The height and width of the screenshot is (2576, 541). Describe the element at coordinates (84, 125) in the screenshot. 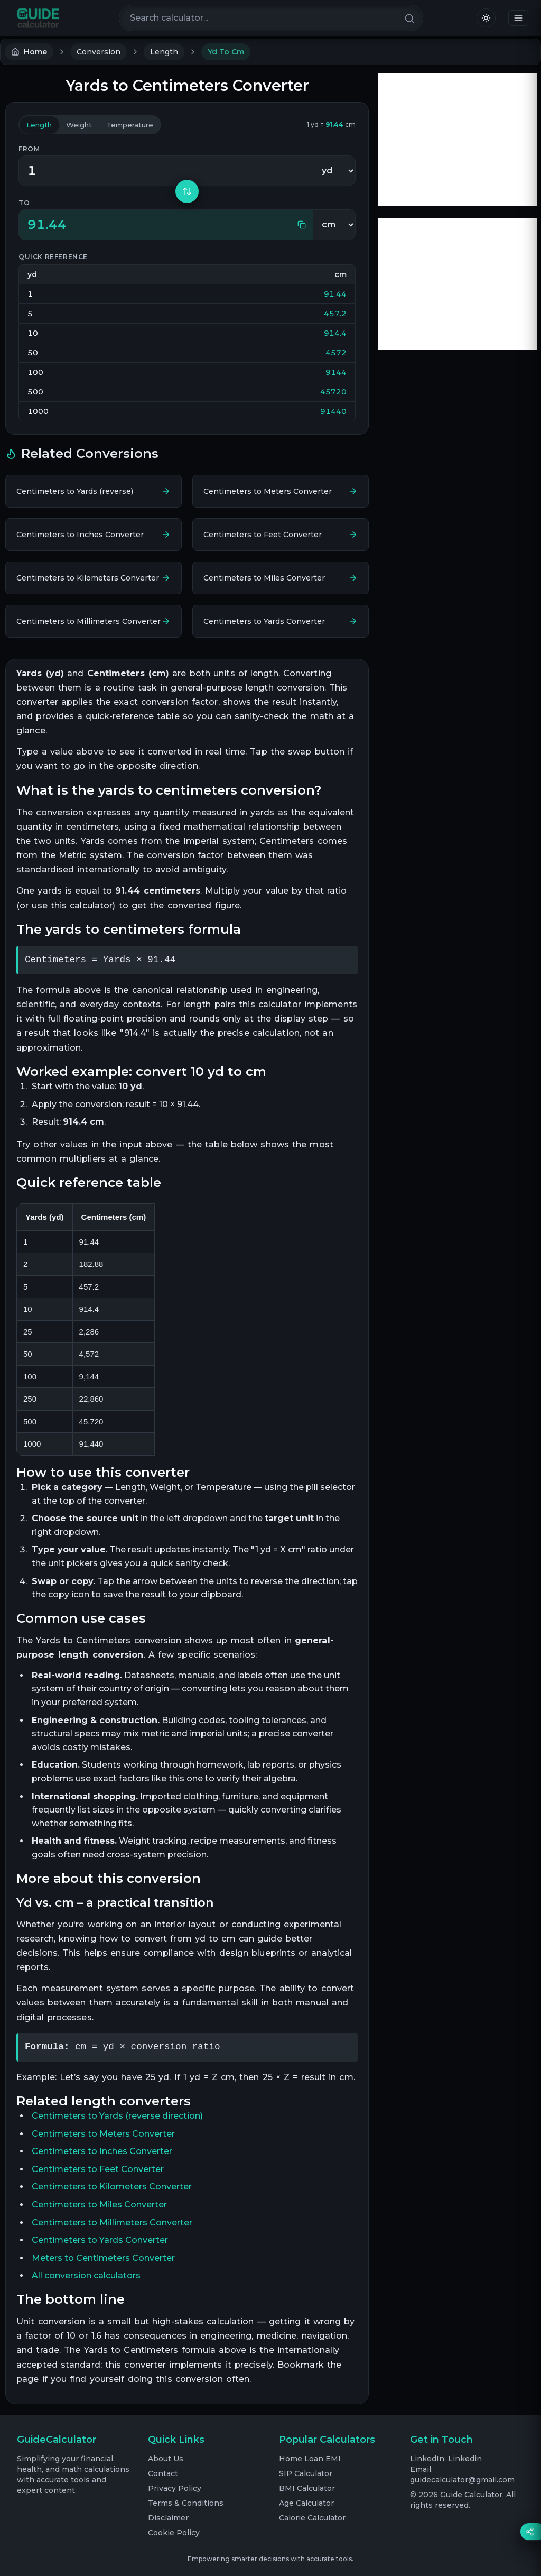

I see `weight [tab]` at that location.